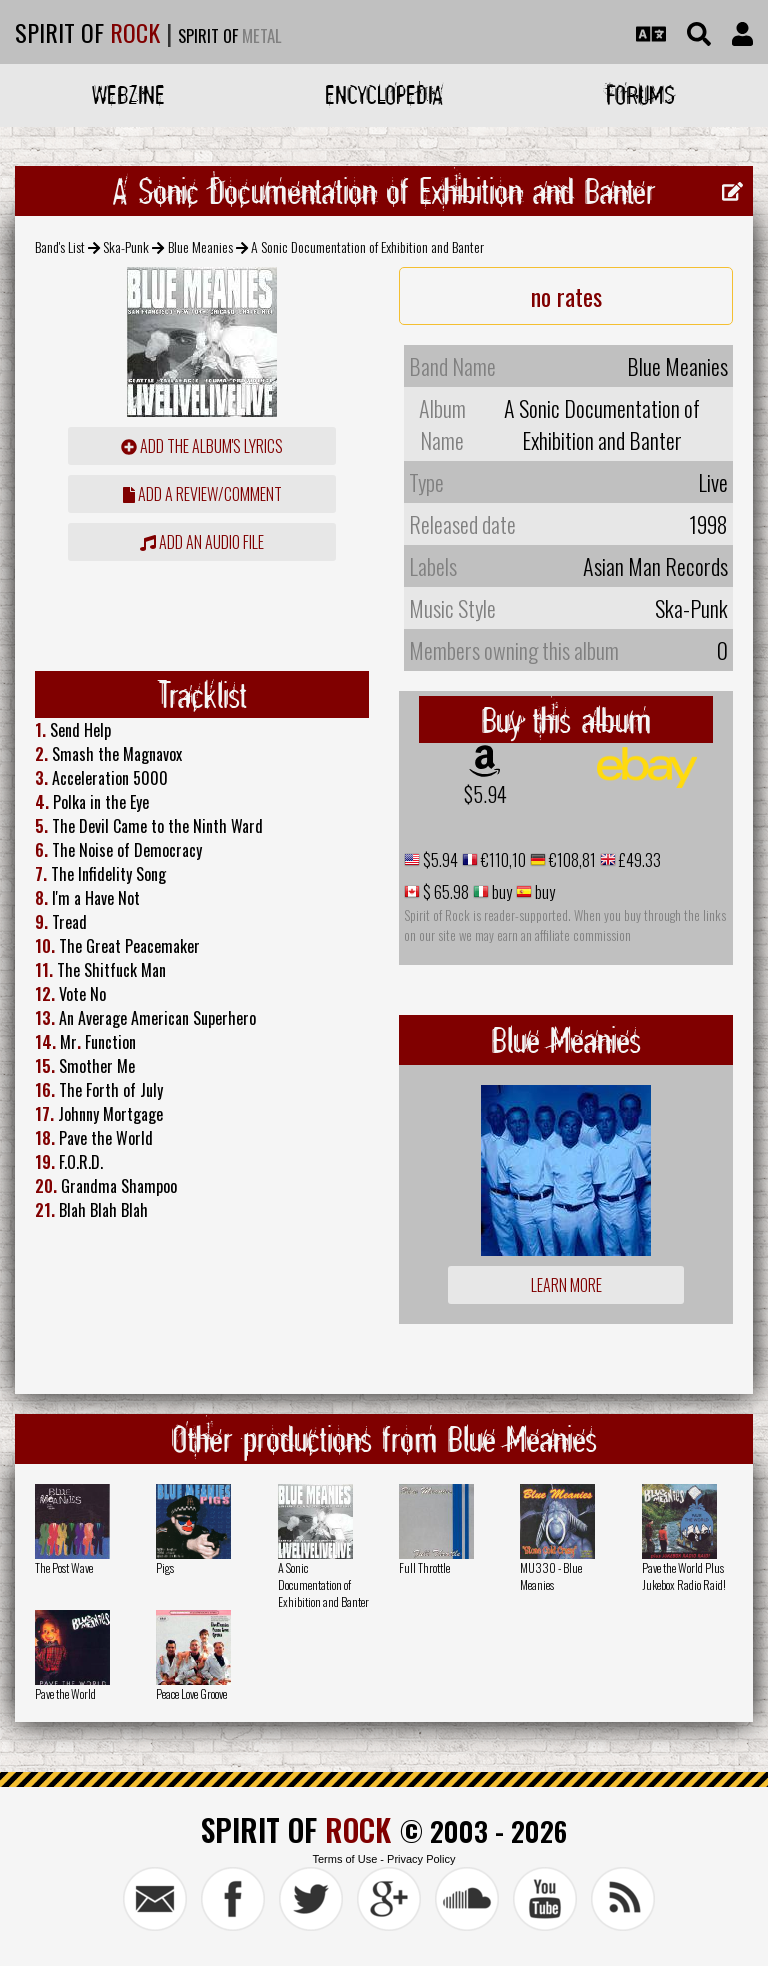 This screenshot has width=768, height=1966. Describe the element at coordinates (344, 1859) in the screenshot. I see `Terms of Use` at that location.